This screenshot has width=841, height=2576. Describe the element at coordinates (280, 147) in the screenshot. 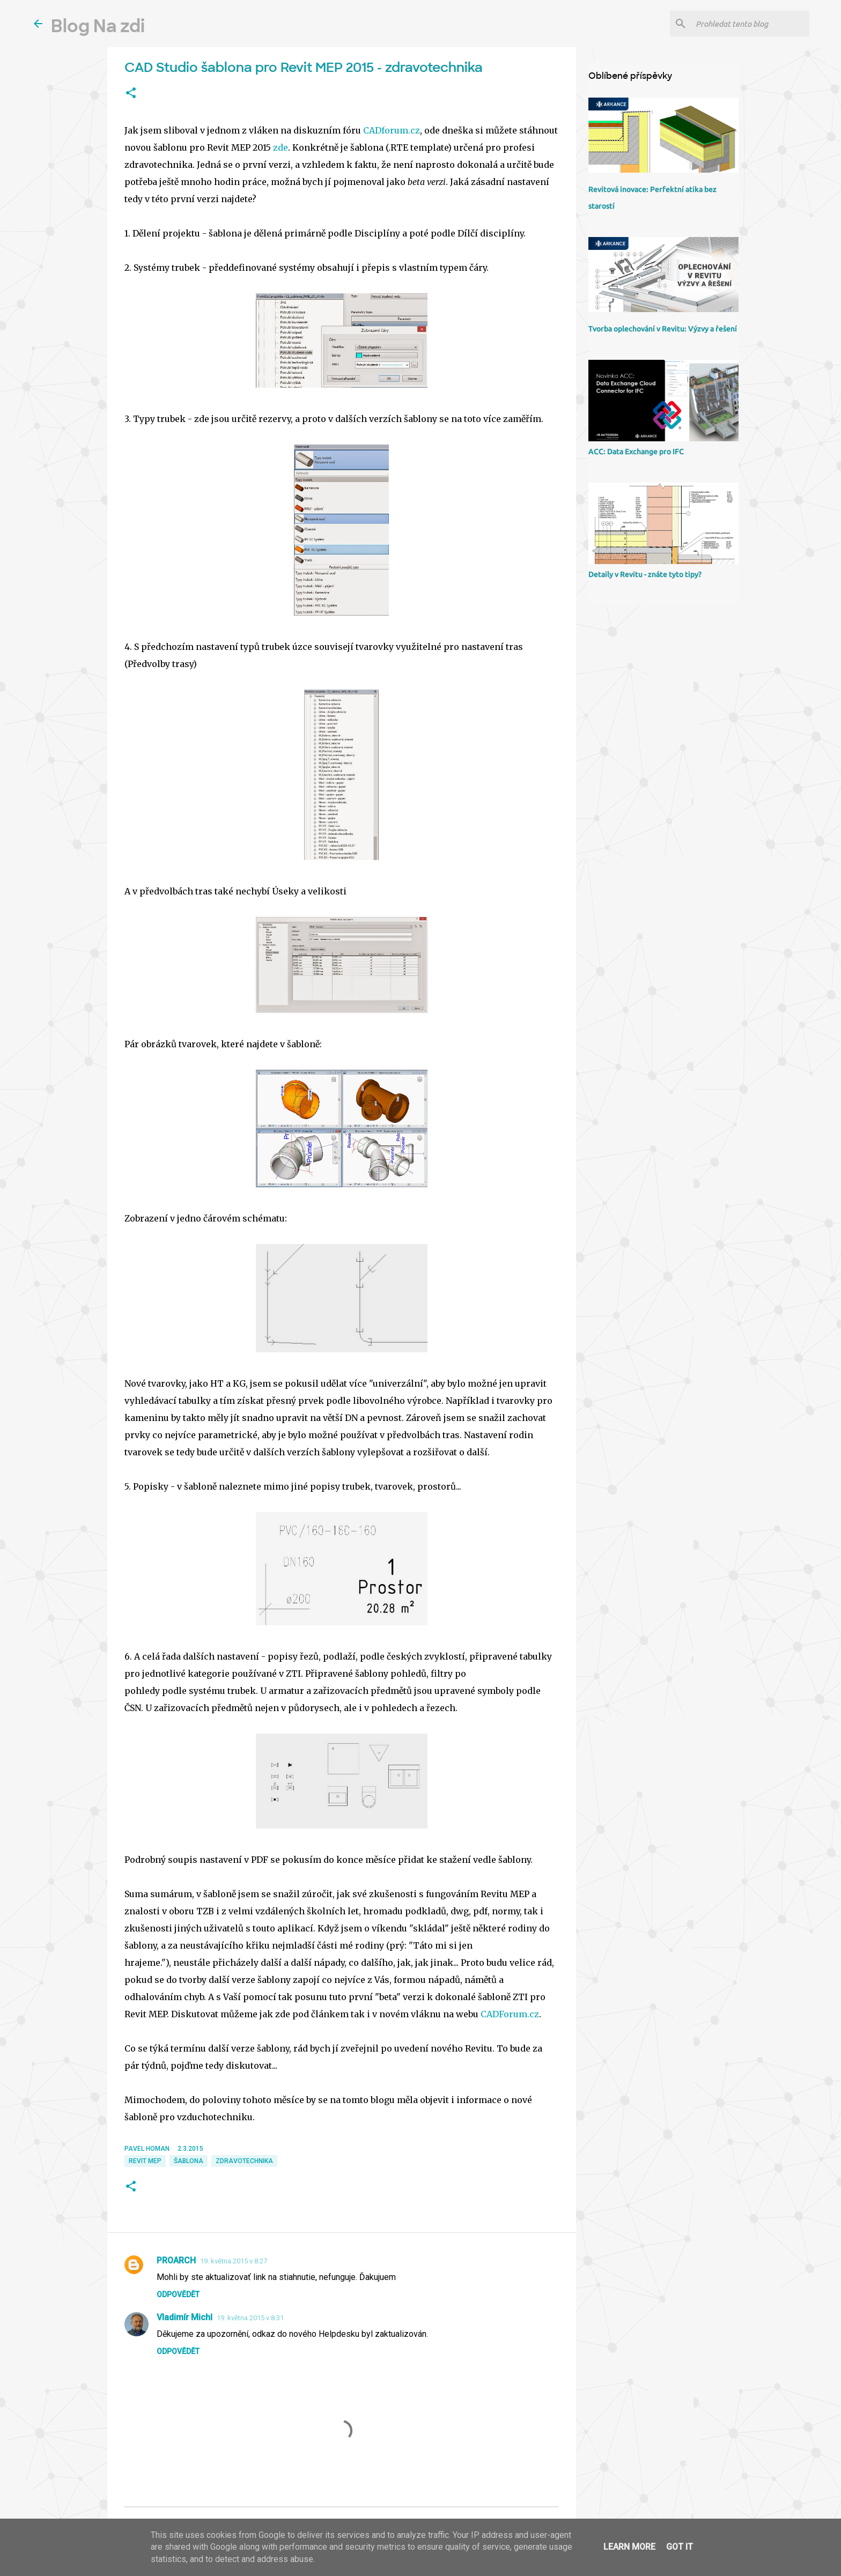

I see `zde` at that location.